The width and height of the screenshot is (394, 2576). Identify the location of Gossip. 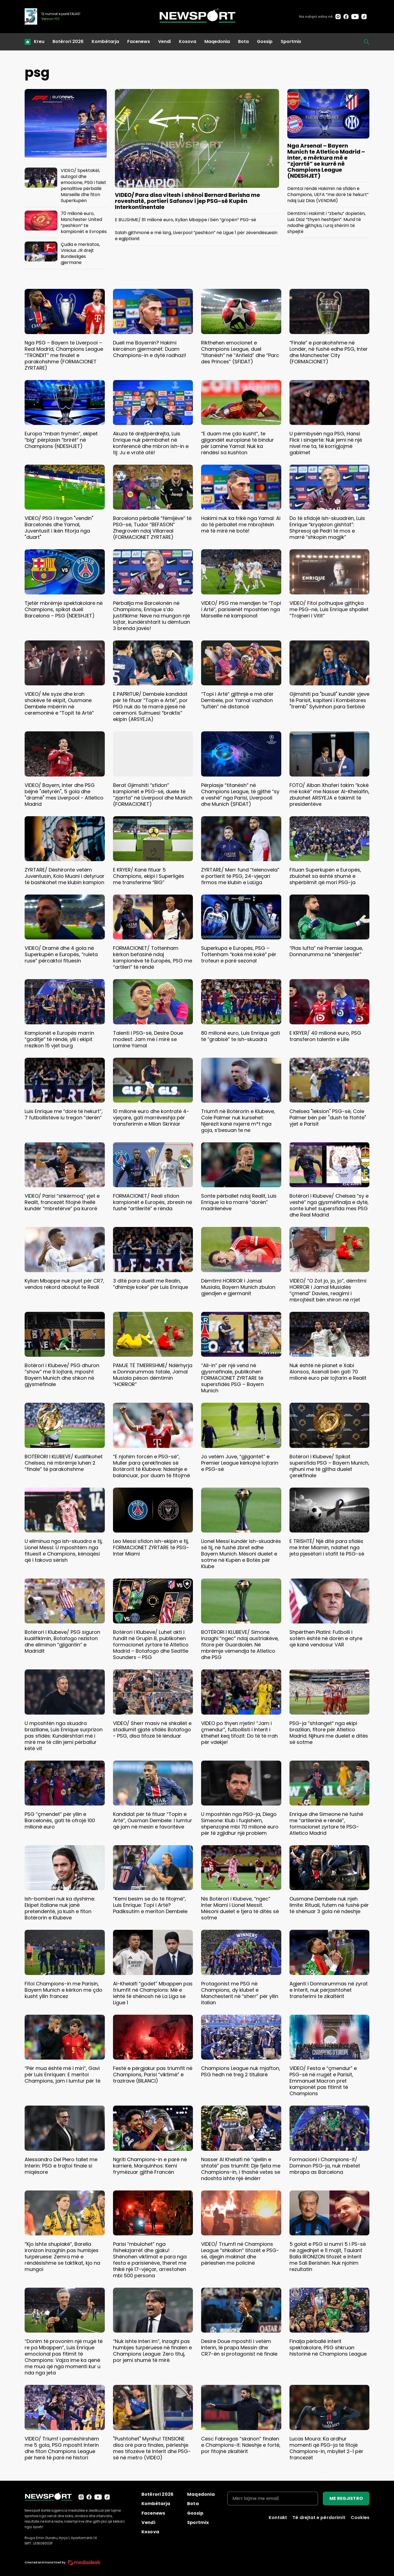
(265, 41).